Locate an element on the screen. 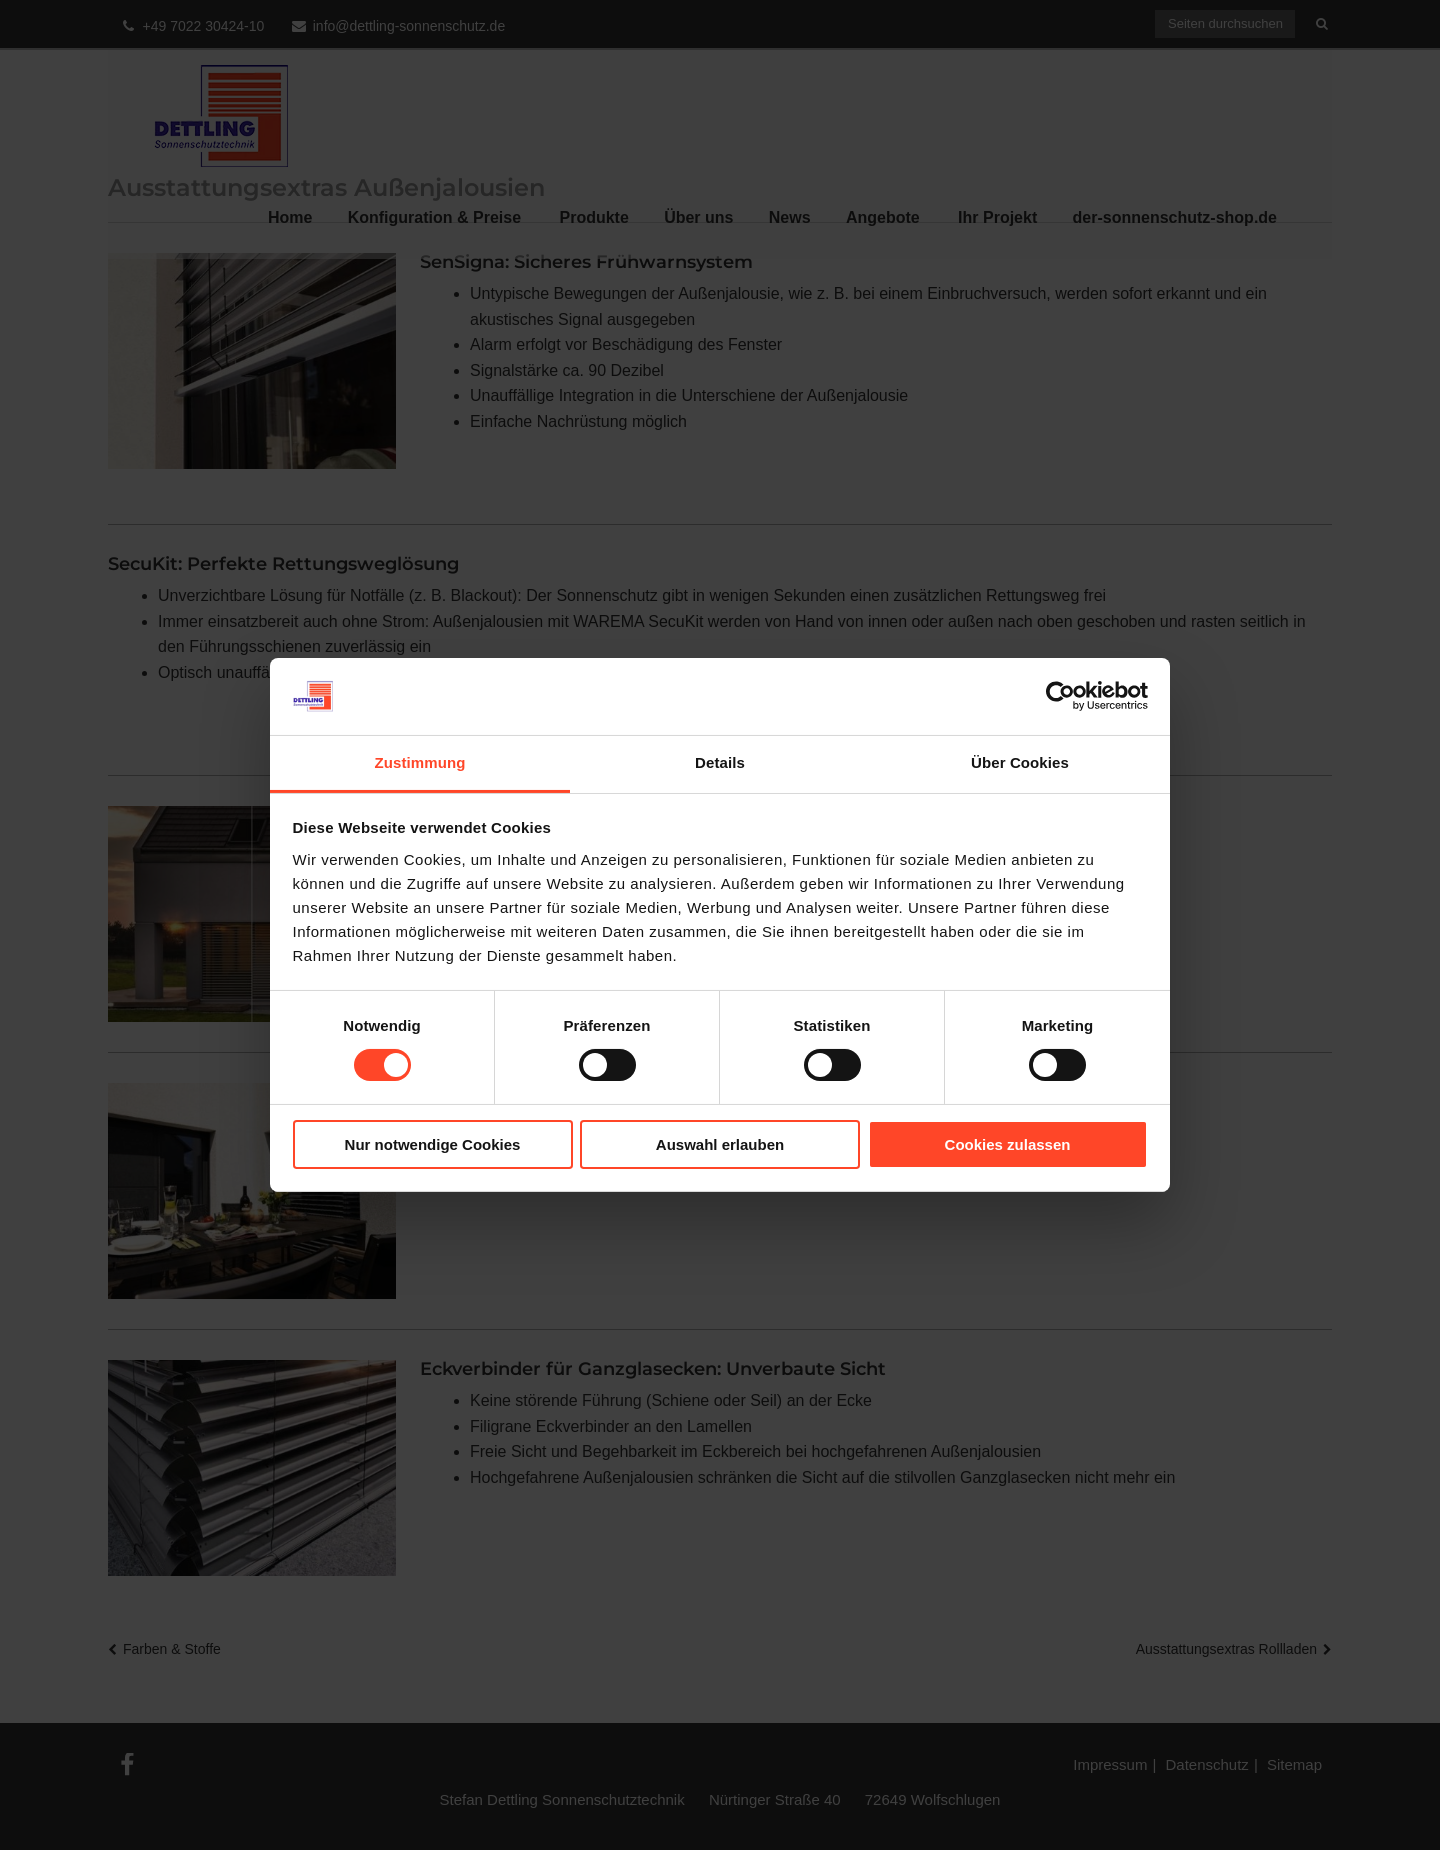 The width and height of the screenshot is (1440, 1850). [Cookiebot von Usercentrics - öffnet in einem neuen Fenster] is located at coordinates (1060, 696).